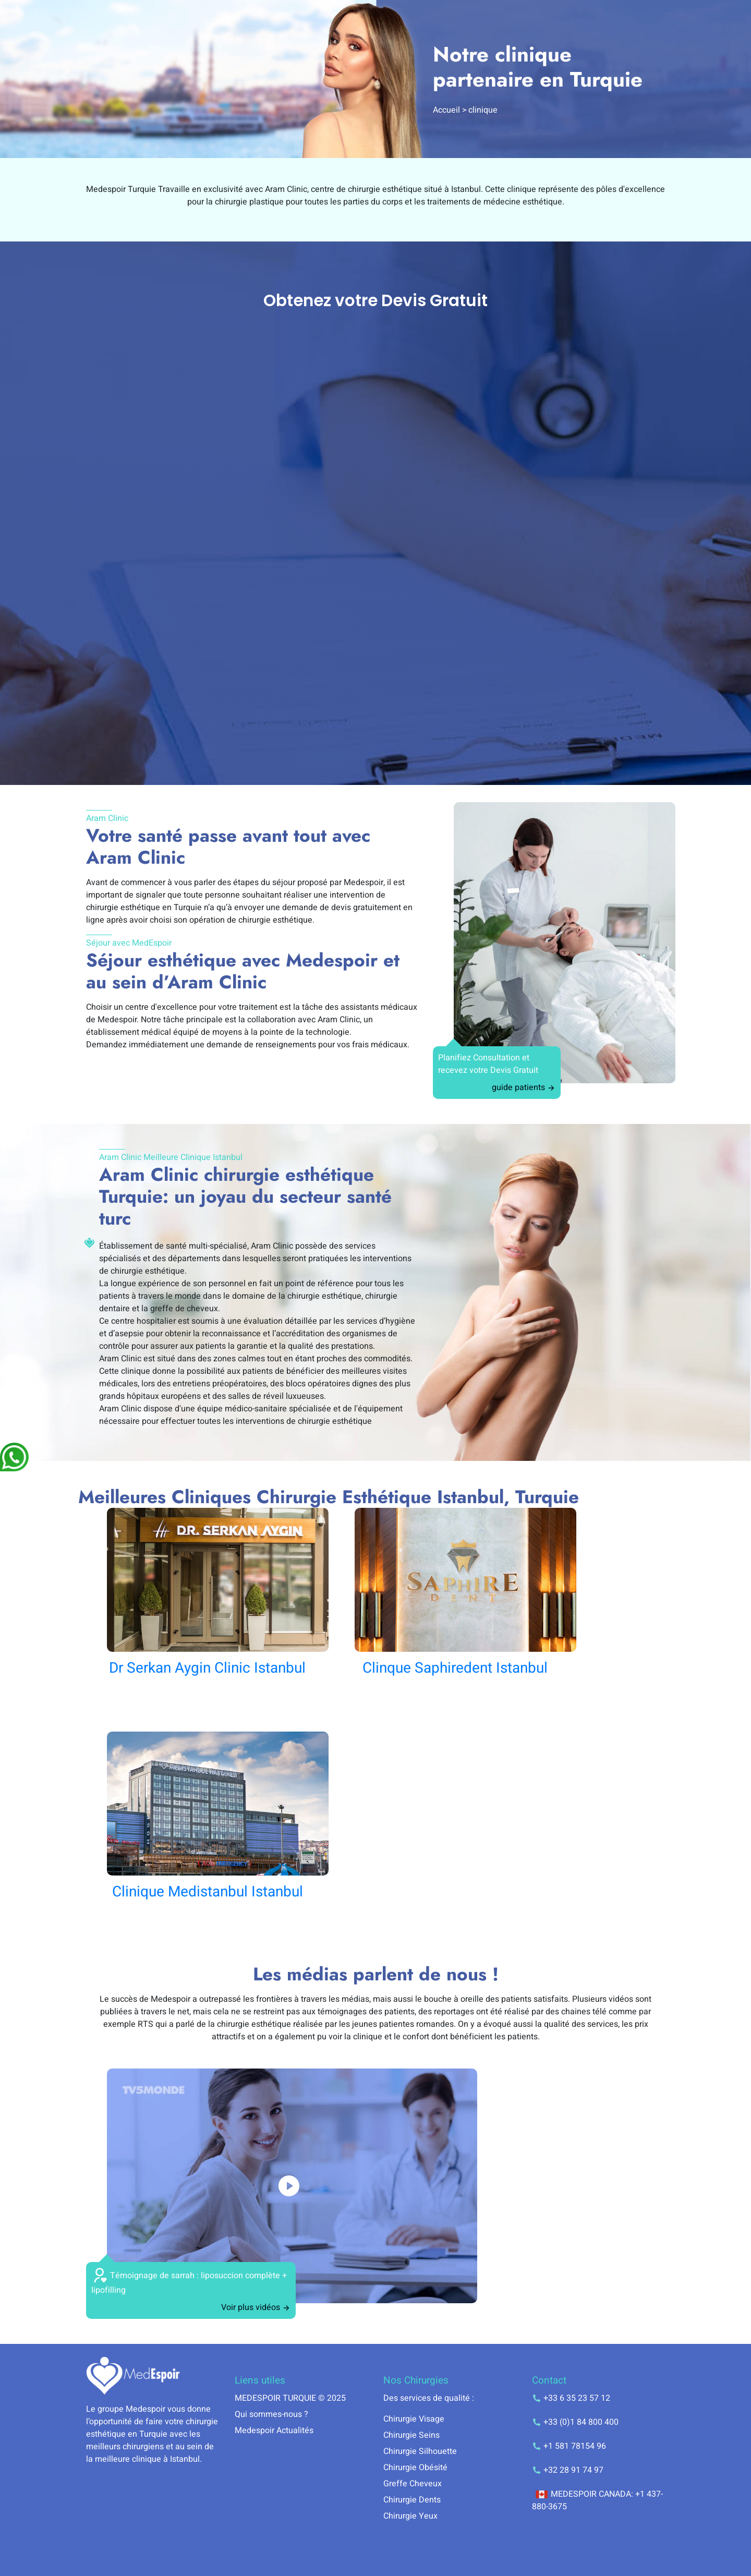 The height and width of the screenshot is (2576, 751). What do you see at coordinates (571, 2398) in the screenshot?
I see `+33 6 35 23 57 12` at bounding box center [571, 2398].